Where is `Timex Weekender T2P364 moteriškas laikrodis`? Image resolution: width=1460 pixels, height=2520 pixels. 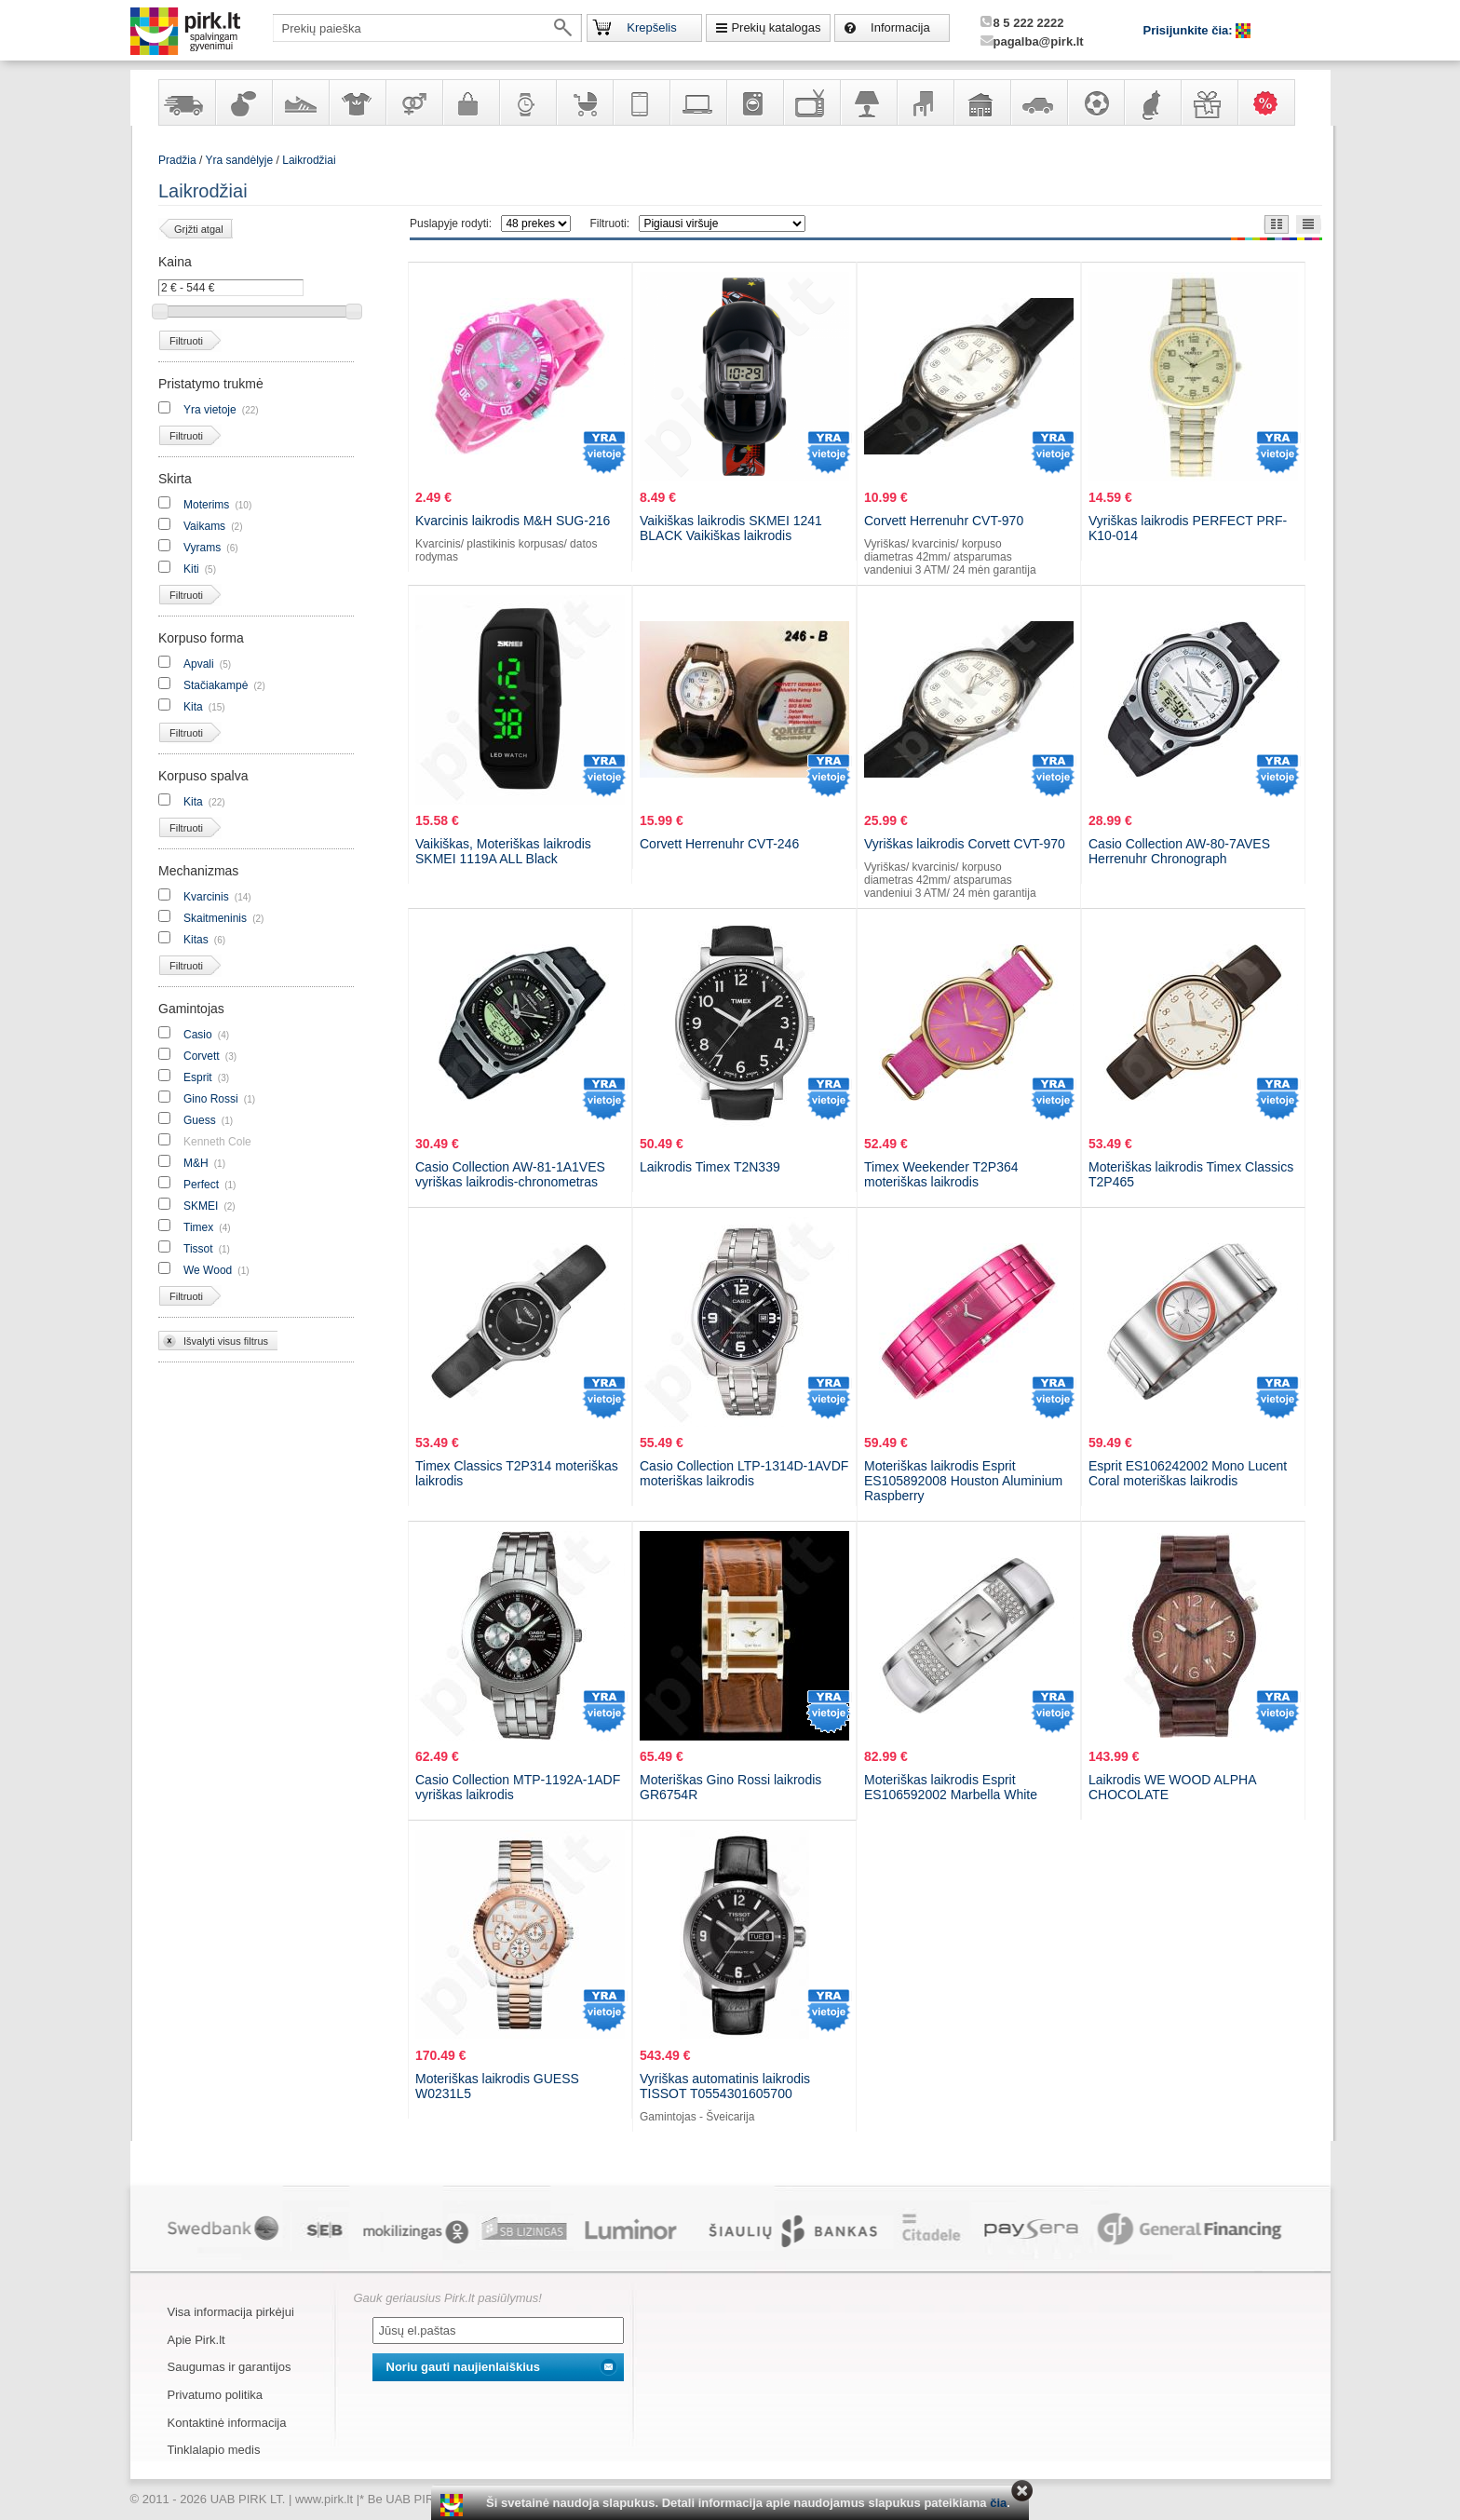
Timex Weekender T2P364 moteriškas laikrodis is located at coordinates (941, 1174).